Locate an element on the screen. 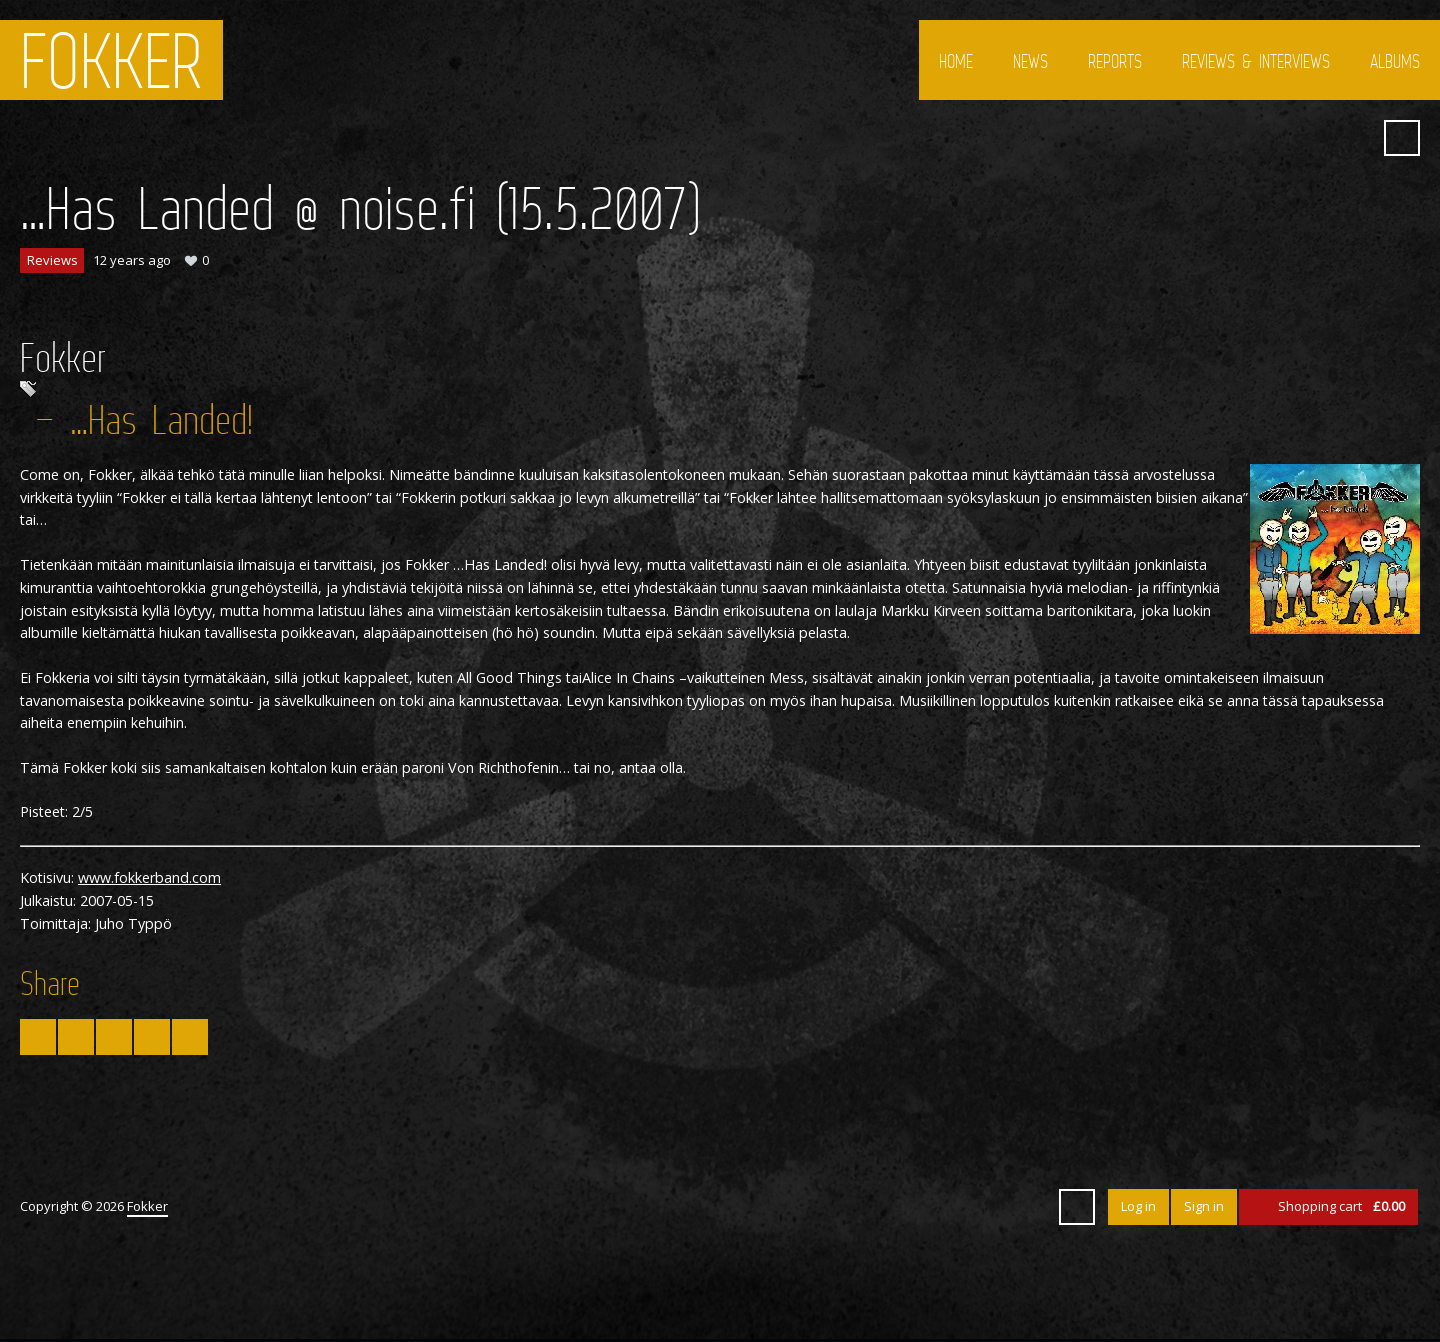 The height and width of the screenshot is (1342, 1440). Home is located at coordinates (956, 61).